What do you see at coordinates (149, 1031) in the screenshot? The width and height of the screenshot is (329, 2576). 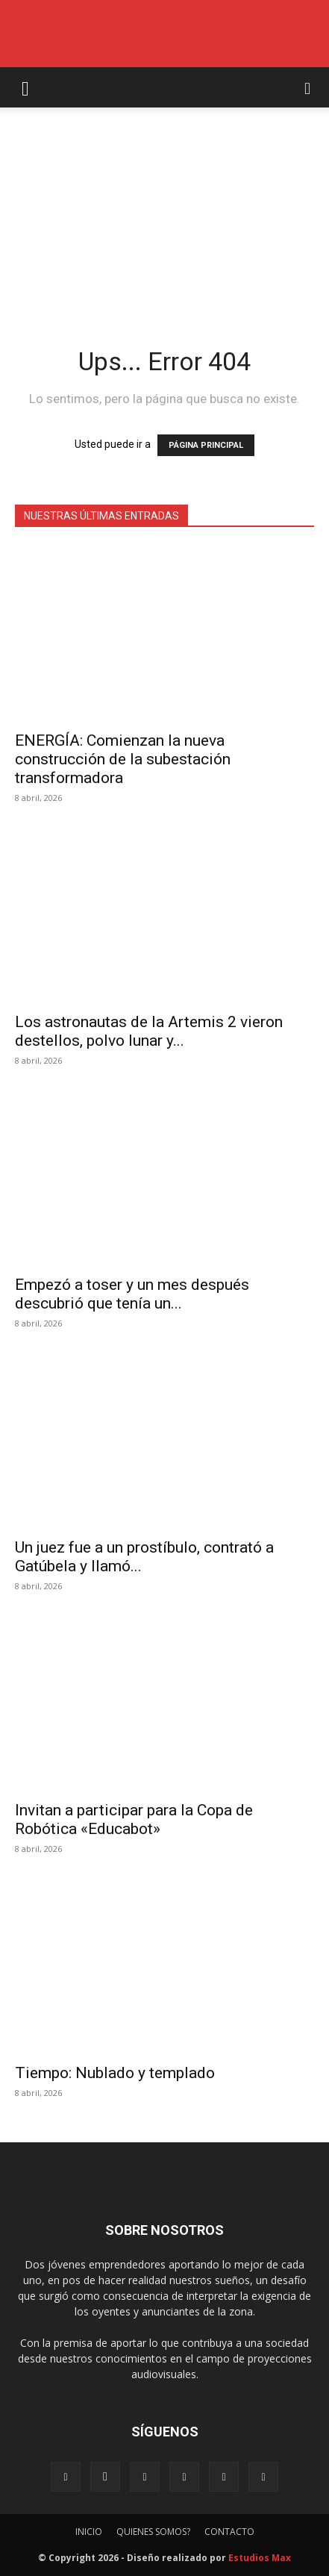 I see `Los astronautas de la Artemis 2 vieron destellos, polvo lunar y...` at bounding box center [149, 1031].